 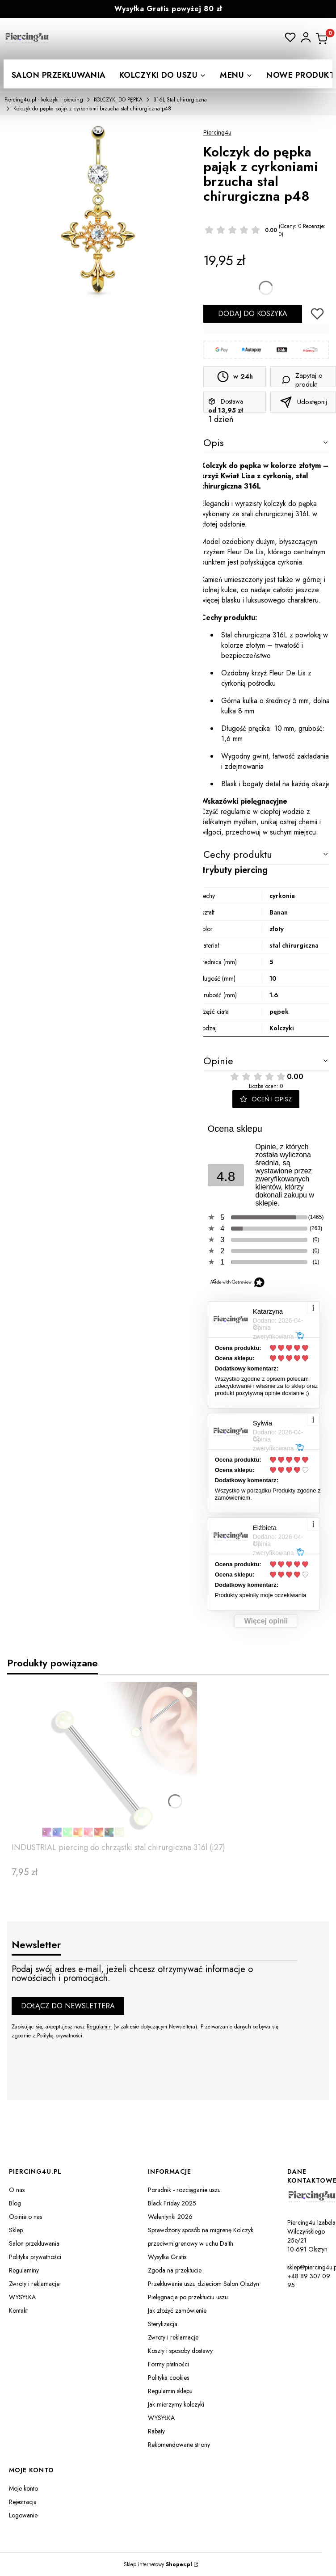 I want to click on Rejestracja, so click(x=23, y=2501).